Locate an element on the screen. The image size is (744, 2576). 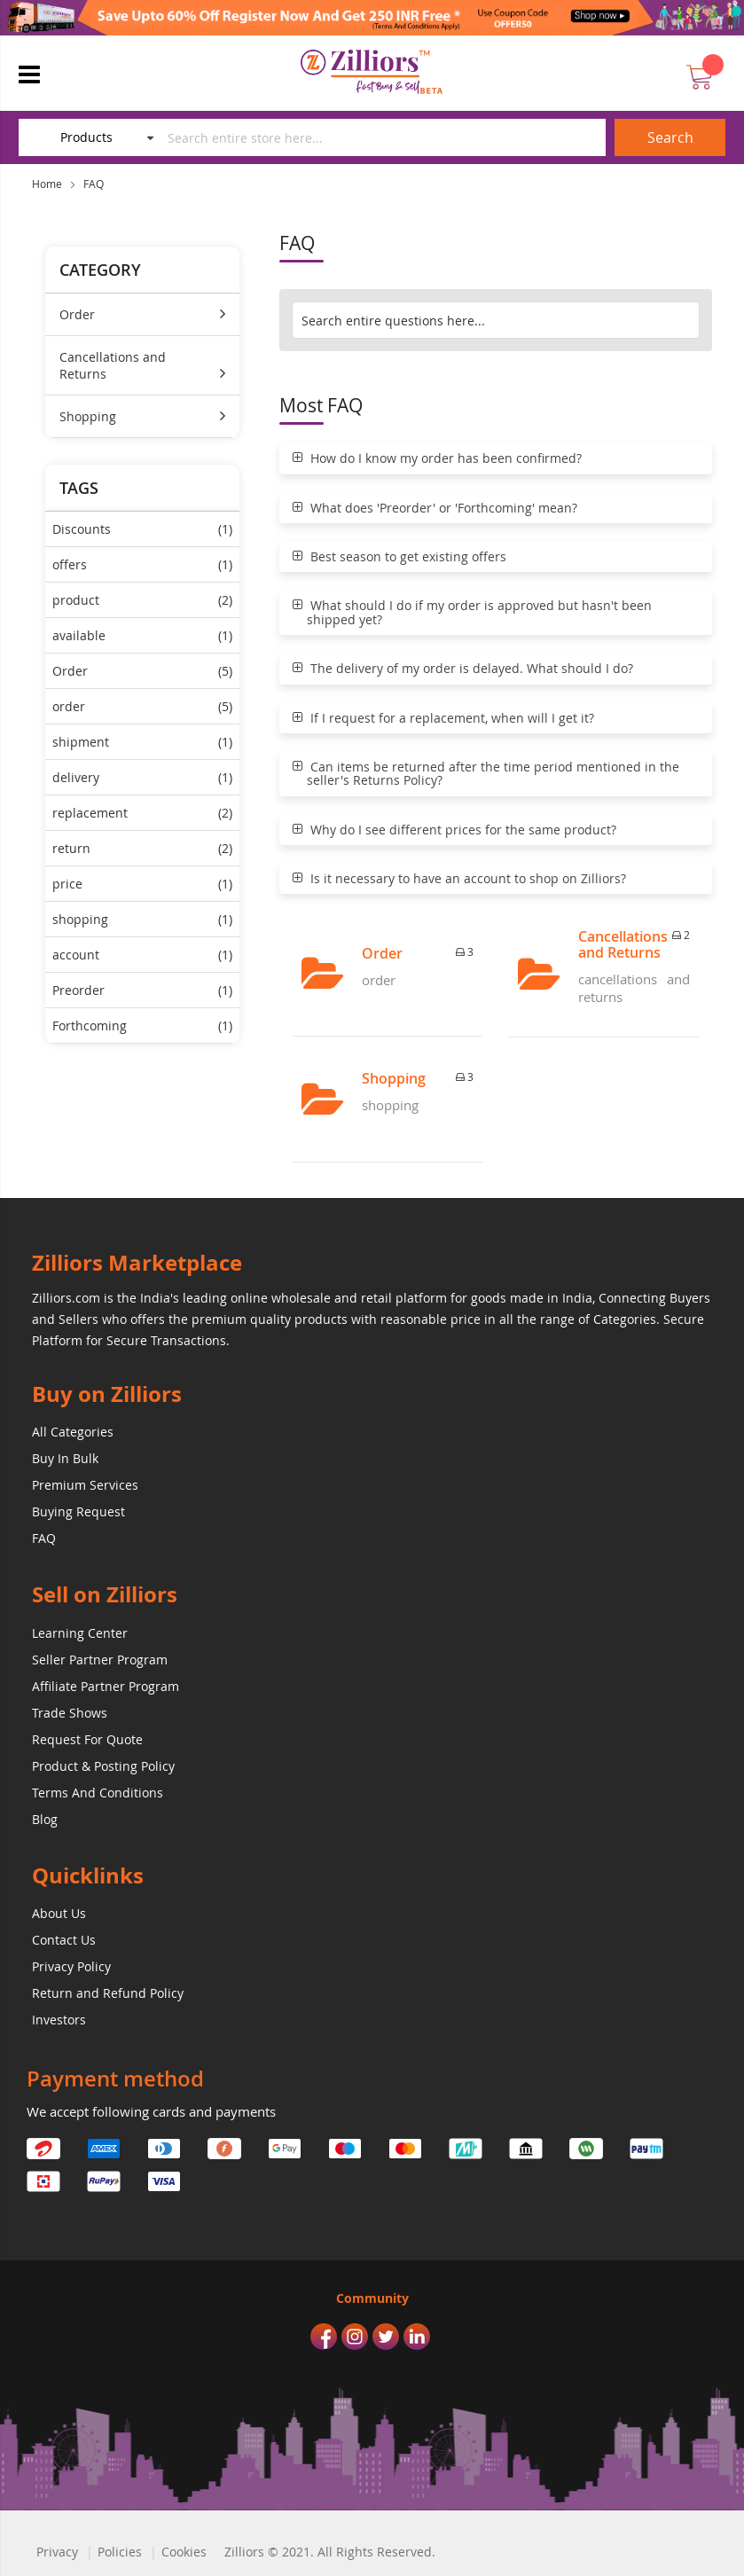
Trade Shows is located at coordinates (69, 1712).